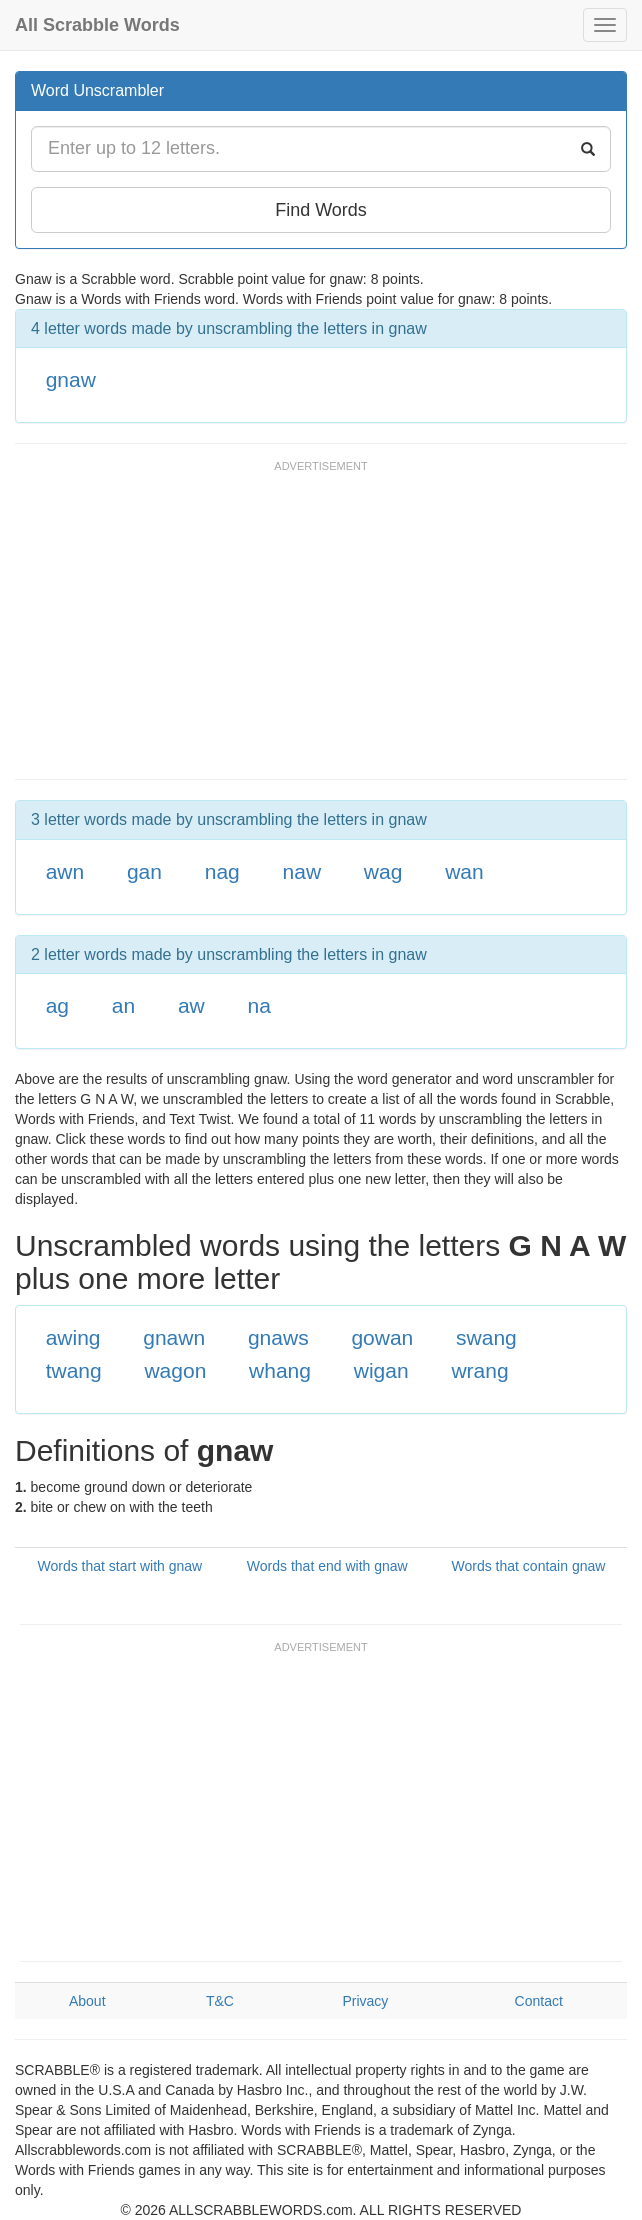 This screenshot has width=642, height=2220. I want to click on naw, so click(302, 871).